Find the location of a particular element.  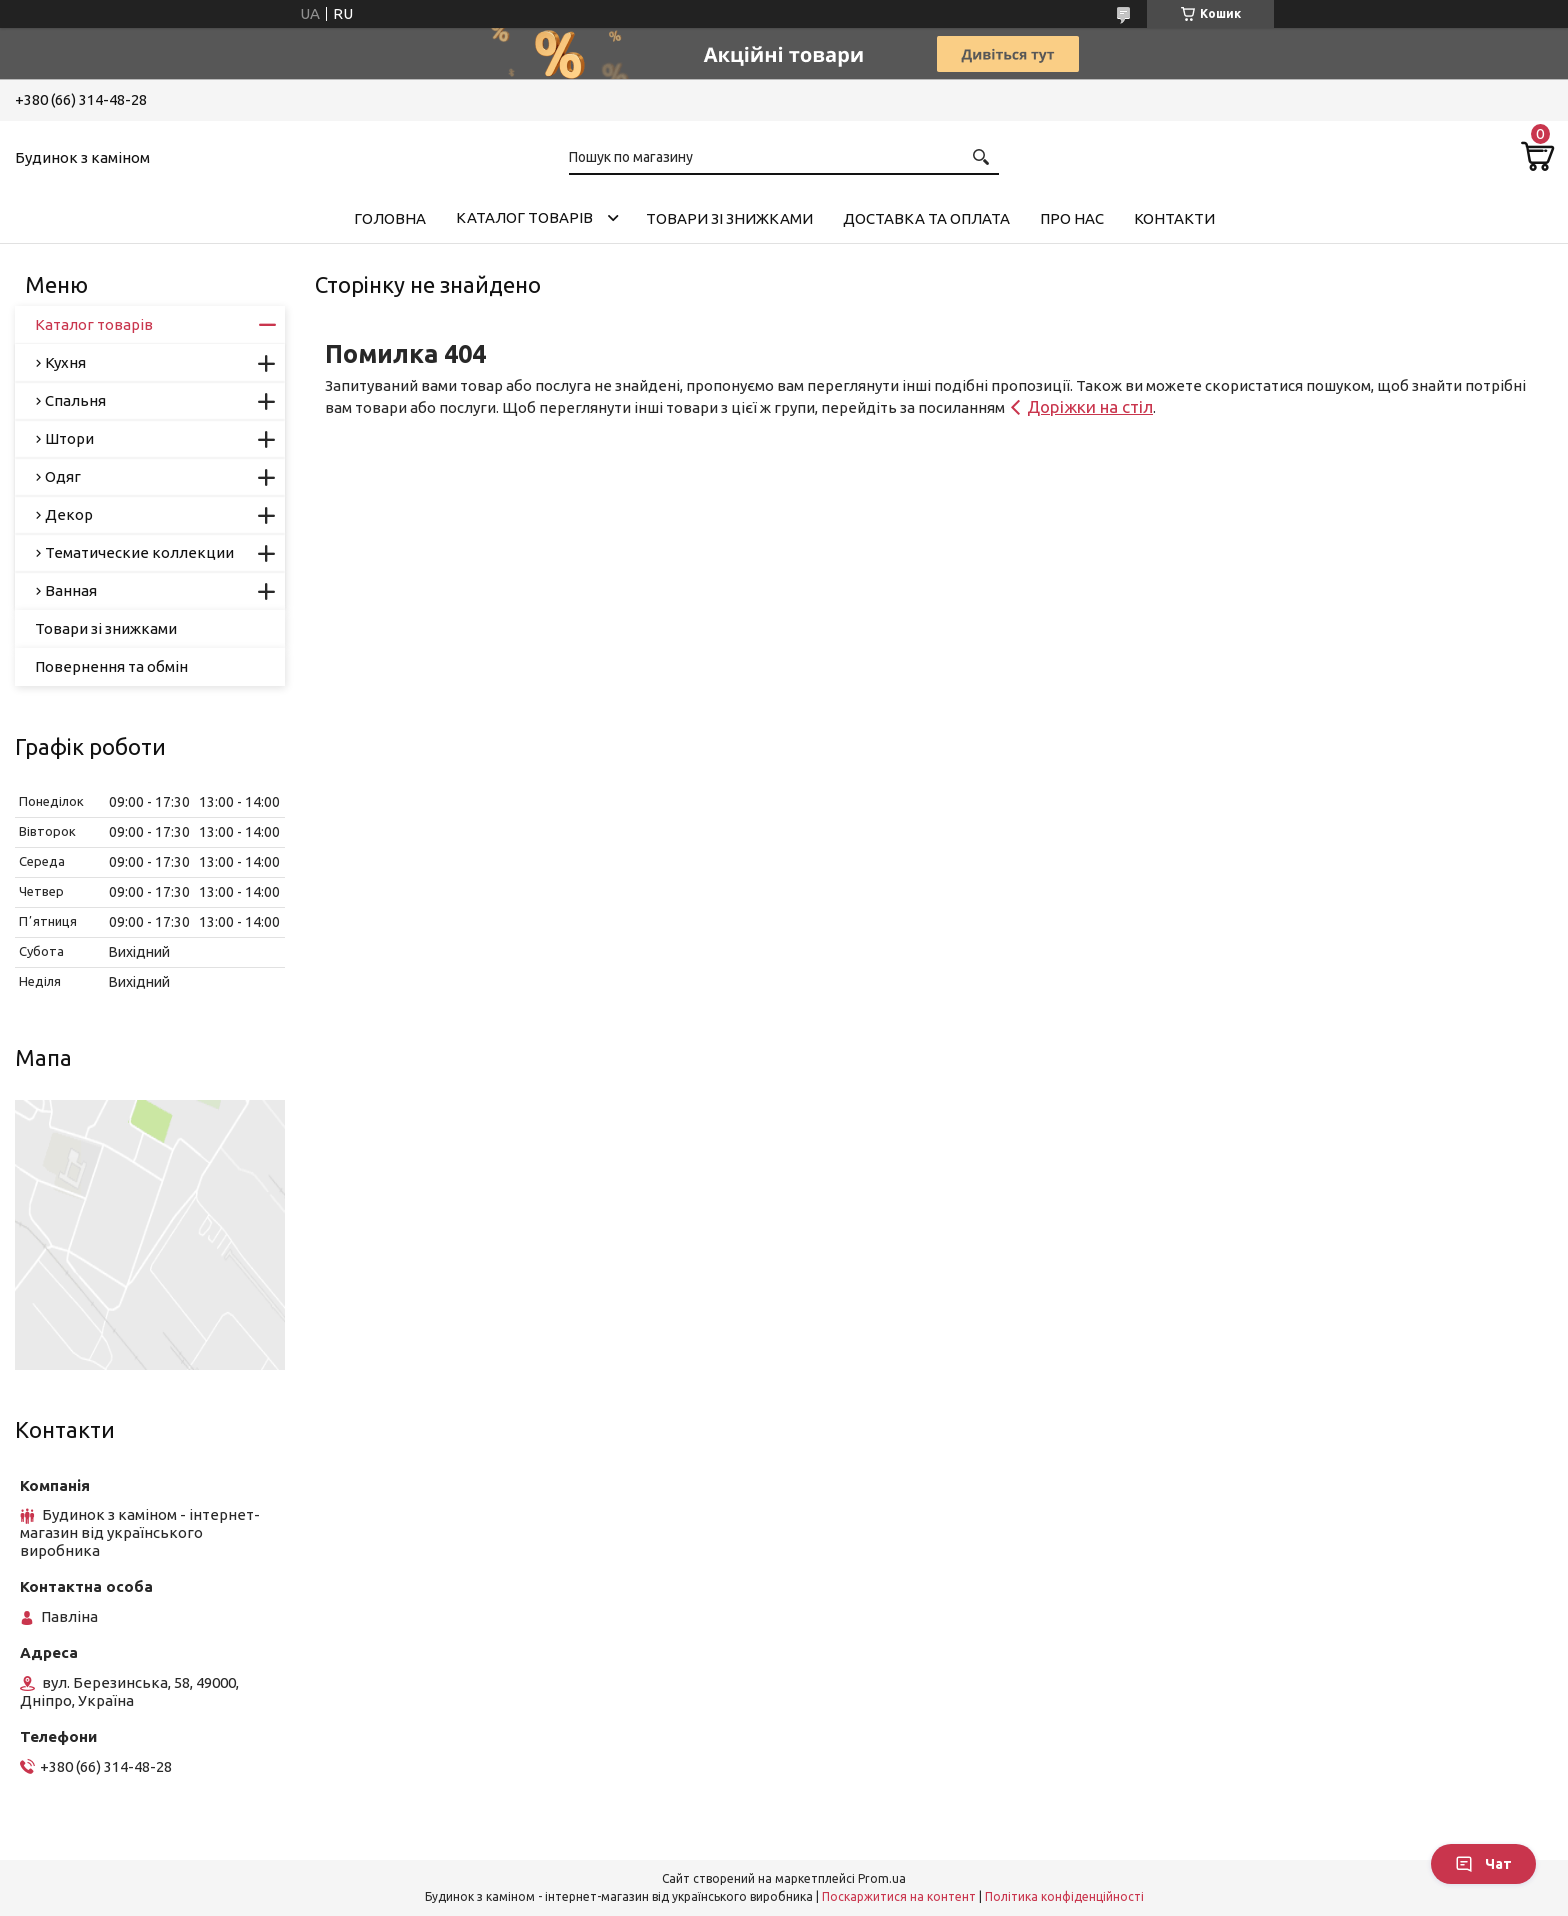

Prom.ua is located at coordinates (882, 1878).